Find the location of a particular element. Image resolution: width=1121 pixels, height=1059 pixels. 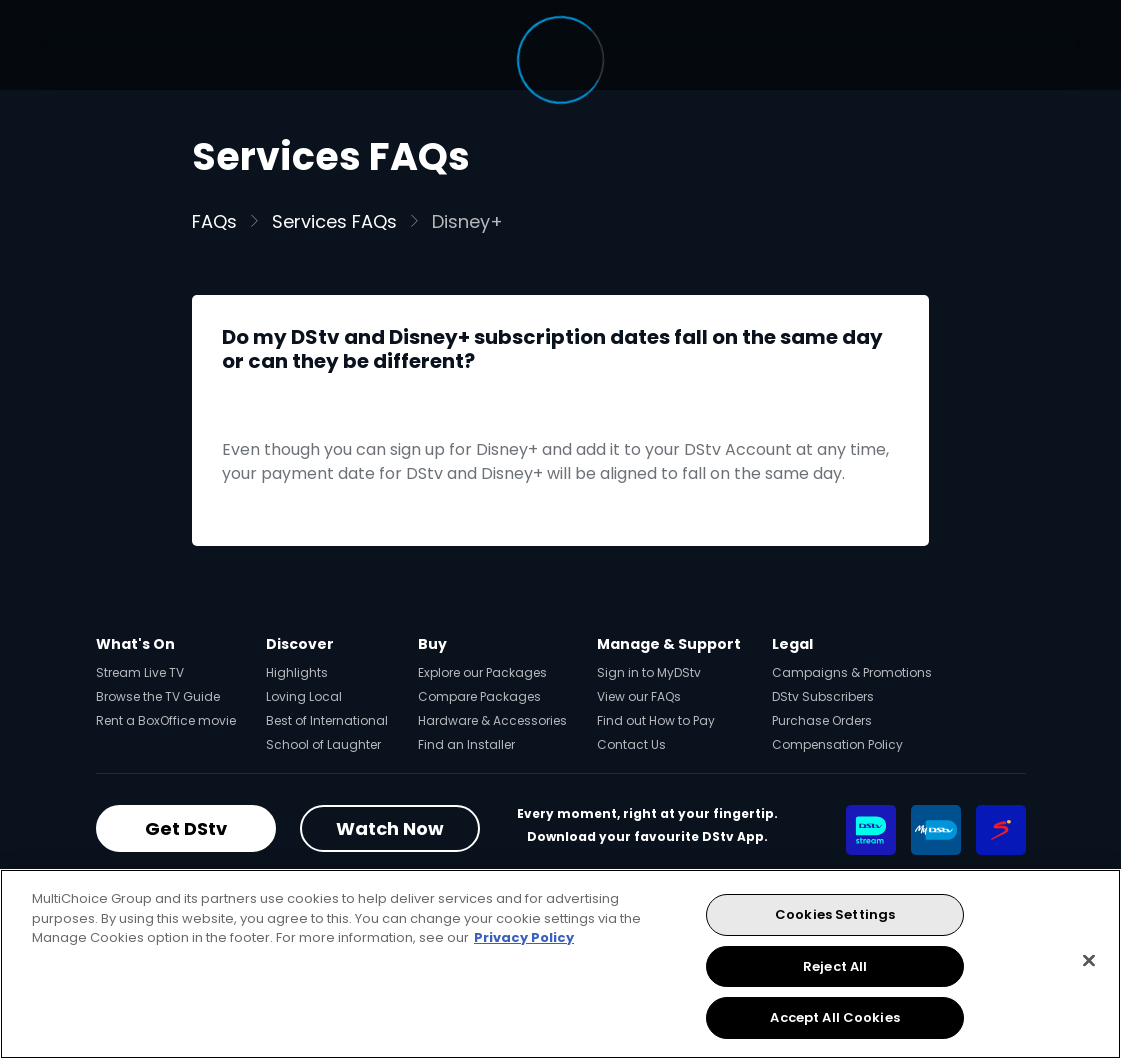

View our FAQs is located at coordinates (639, 696).